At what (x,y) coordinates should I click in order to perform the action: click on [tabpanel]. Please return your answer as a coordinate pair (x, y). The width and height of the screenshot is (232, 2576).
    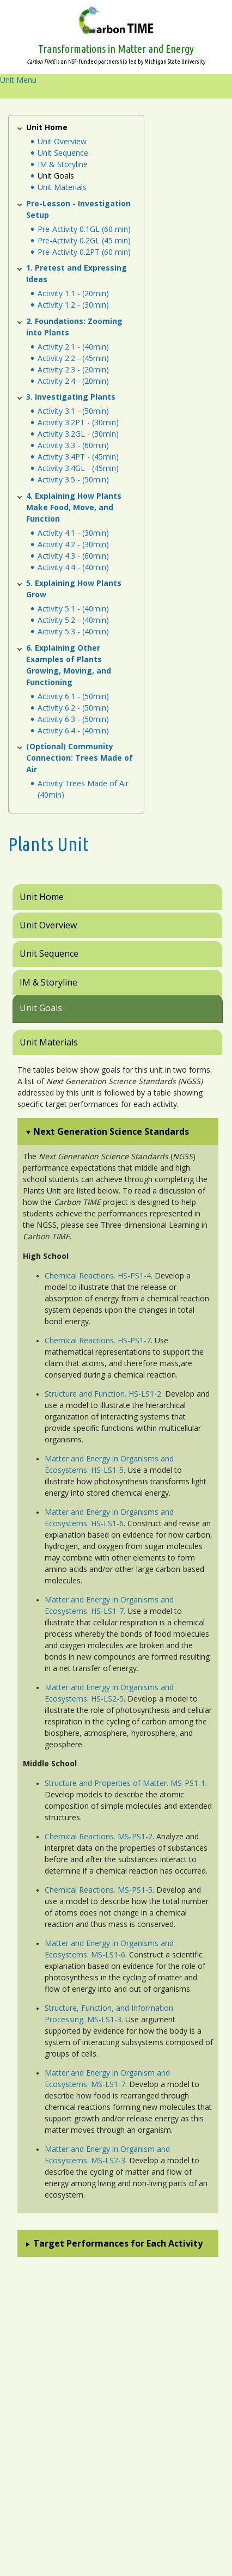
    Looking at the image, I should click on (116, 1671).